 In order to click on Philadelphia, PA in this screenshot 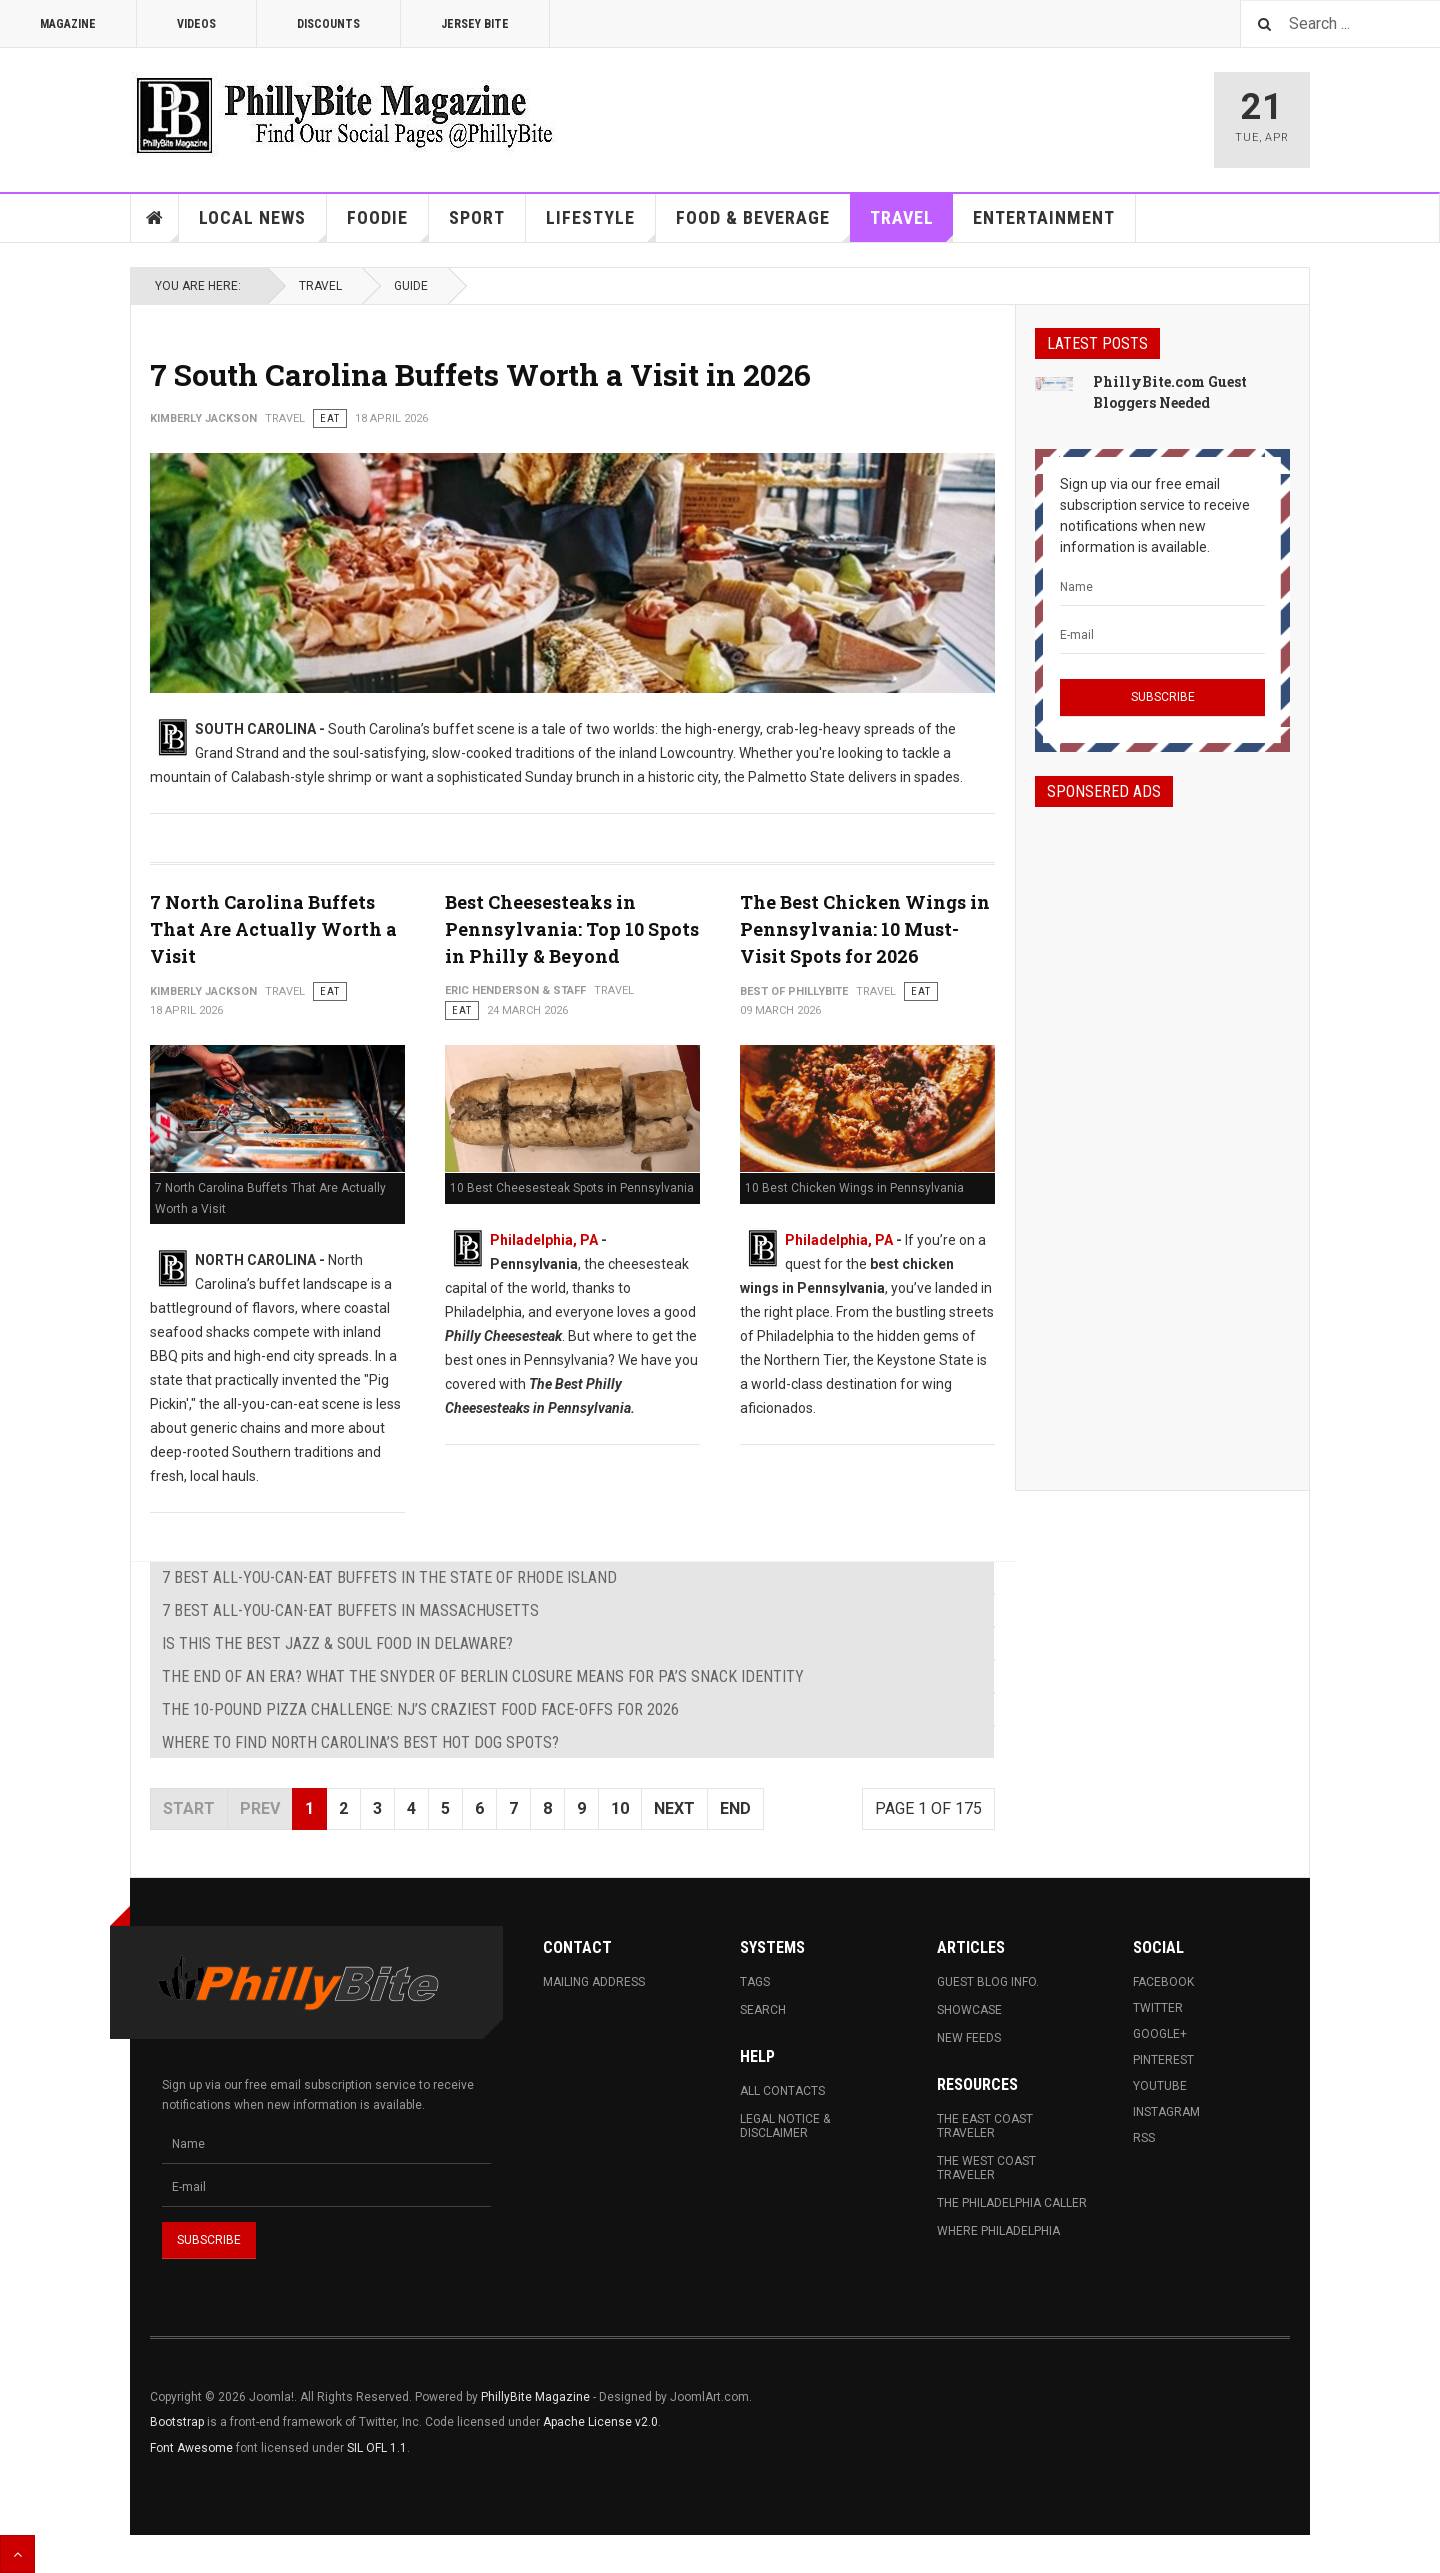, I will do `click(544, 1240)`.